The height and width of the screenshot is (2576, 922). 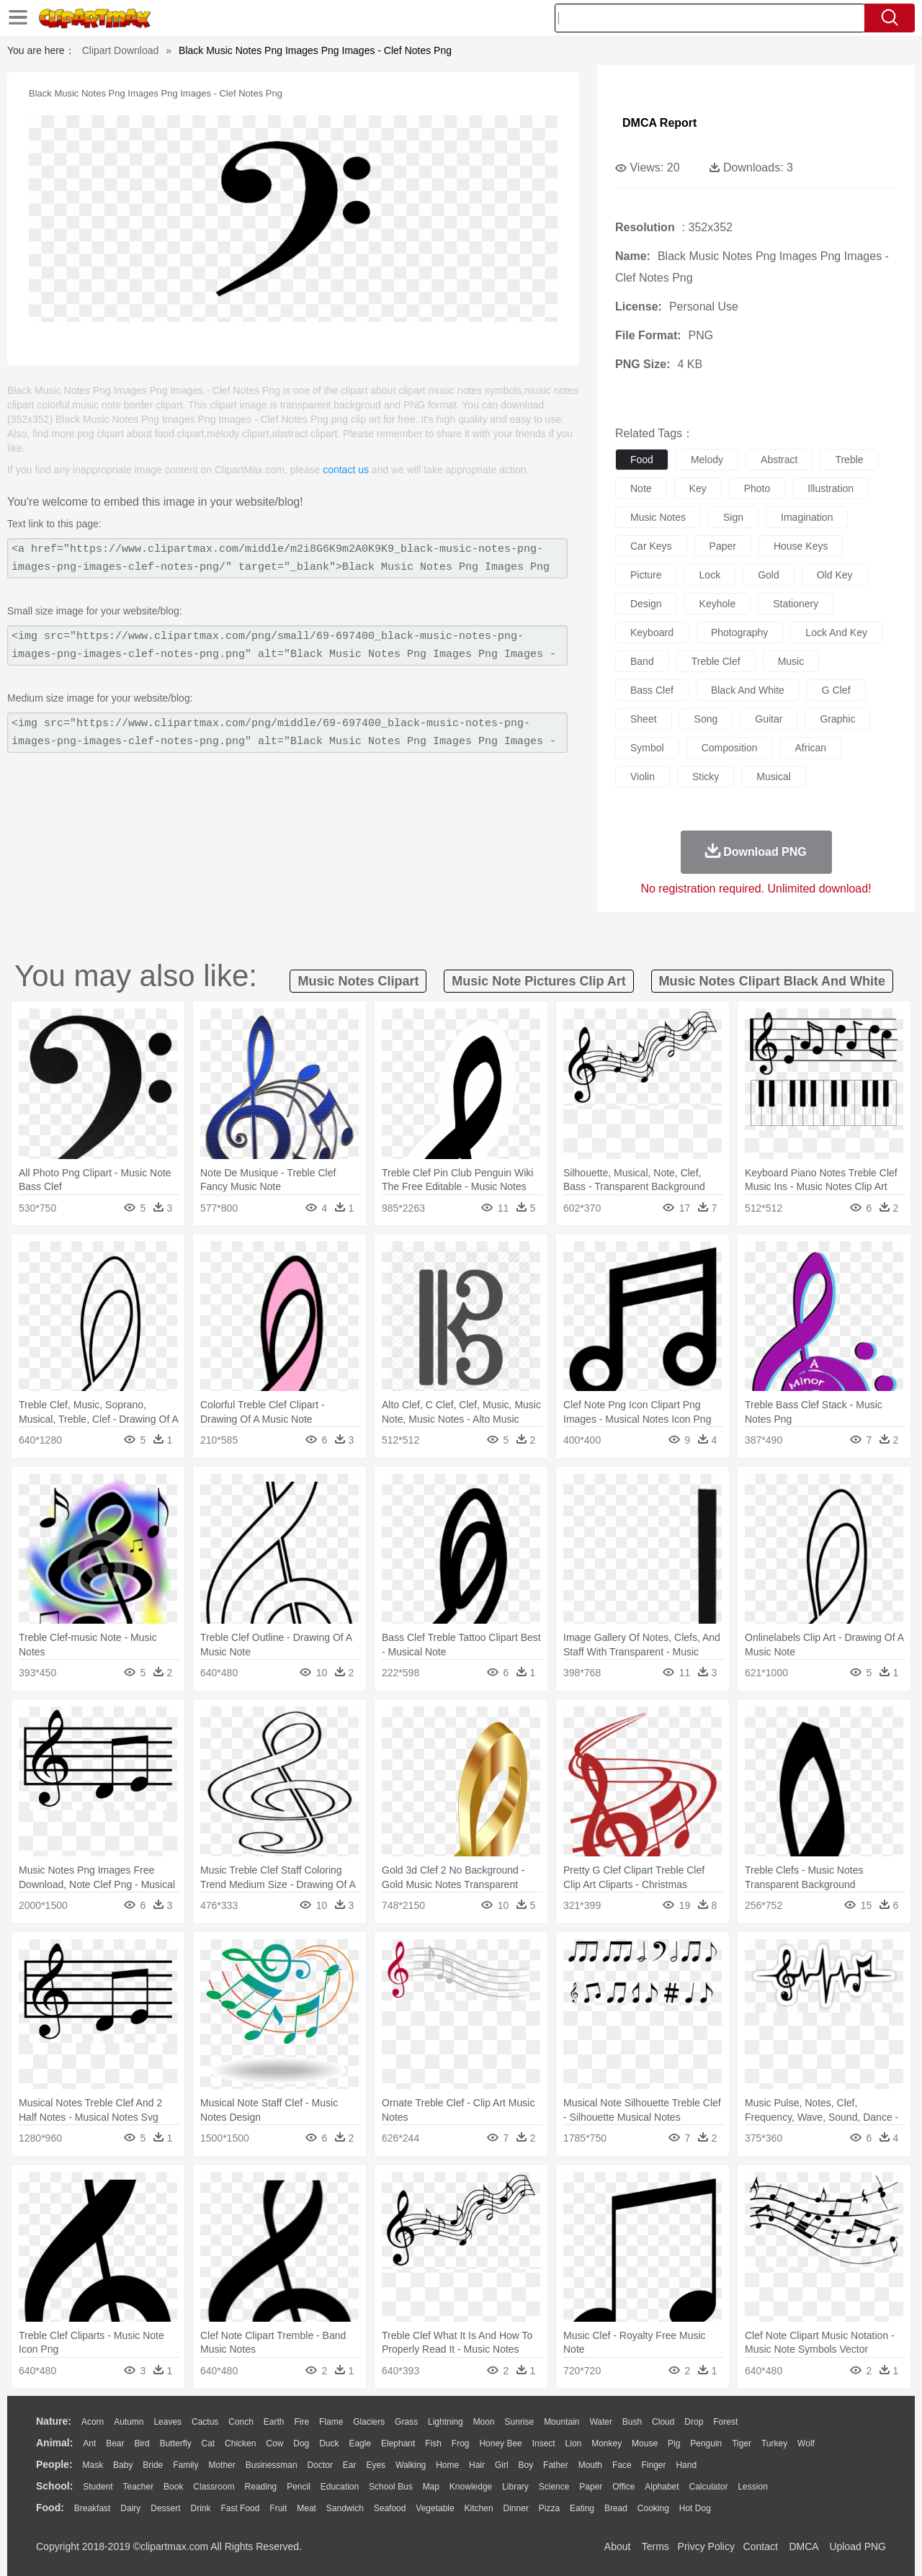 What do you see at coordinates (274, 2443) in the screenshot?
I see `Cow` at bounding box center [274, 2443].